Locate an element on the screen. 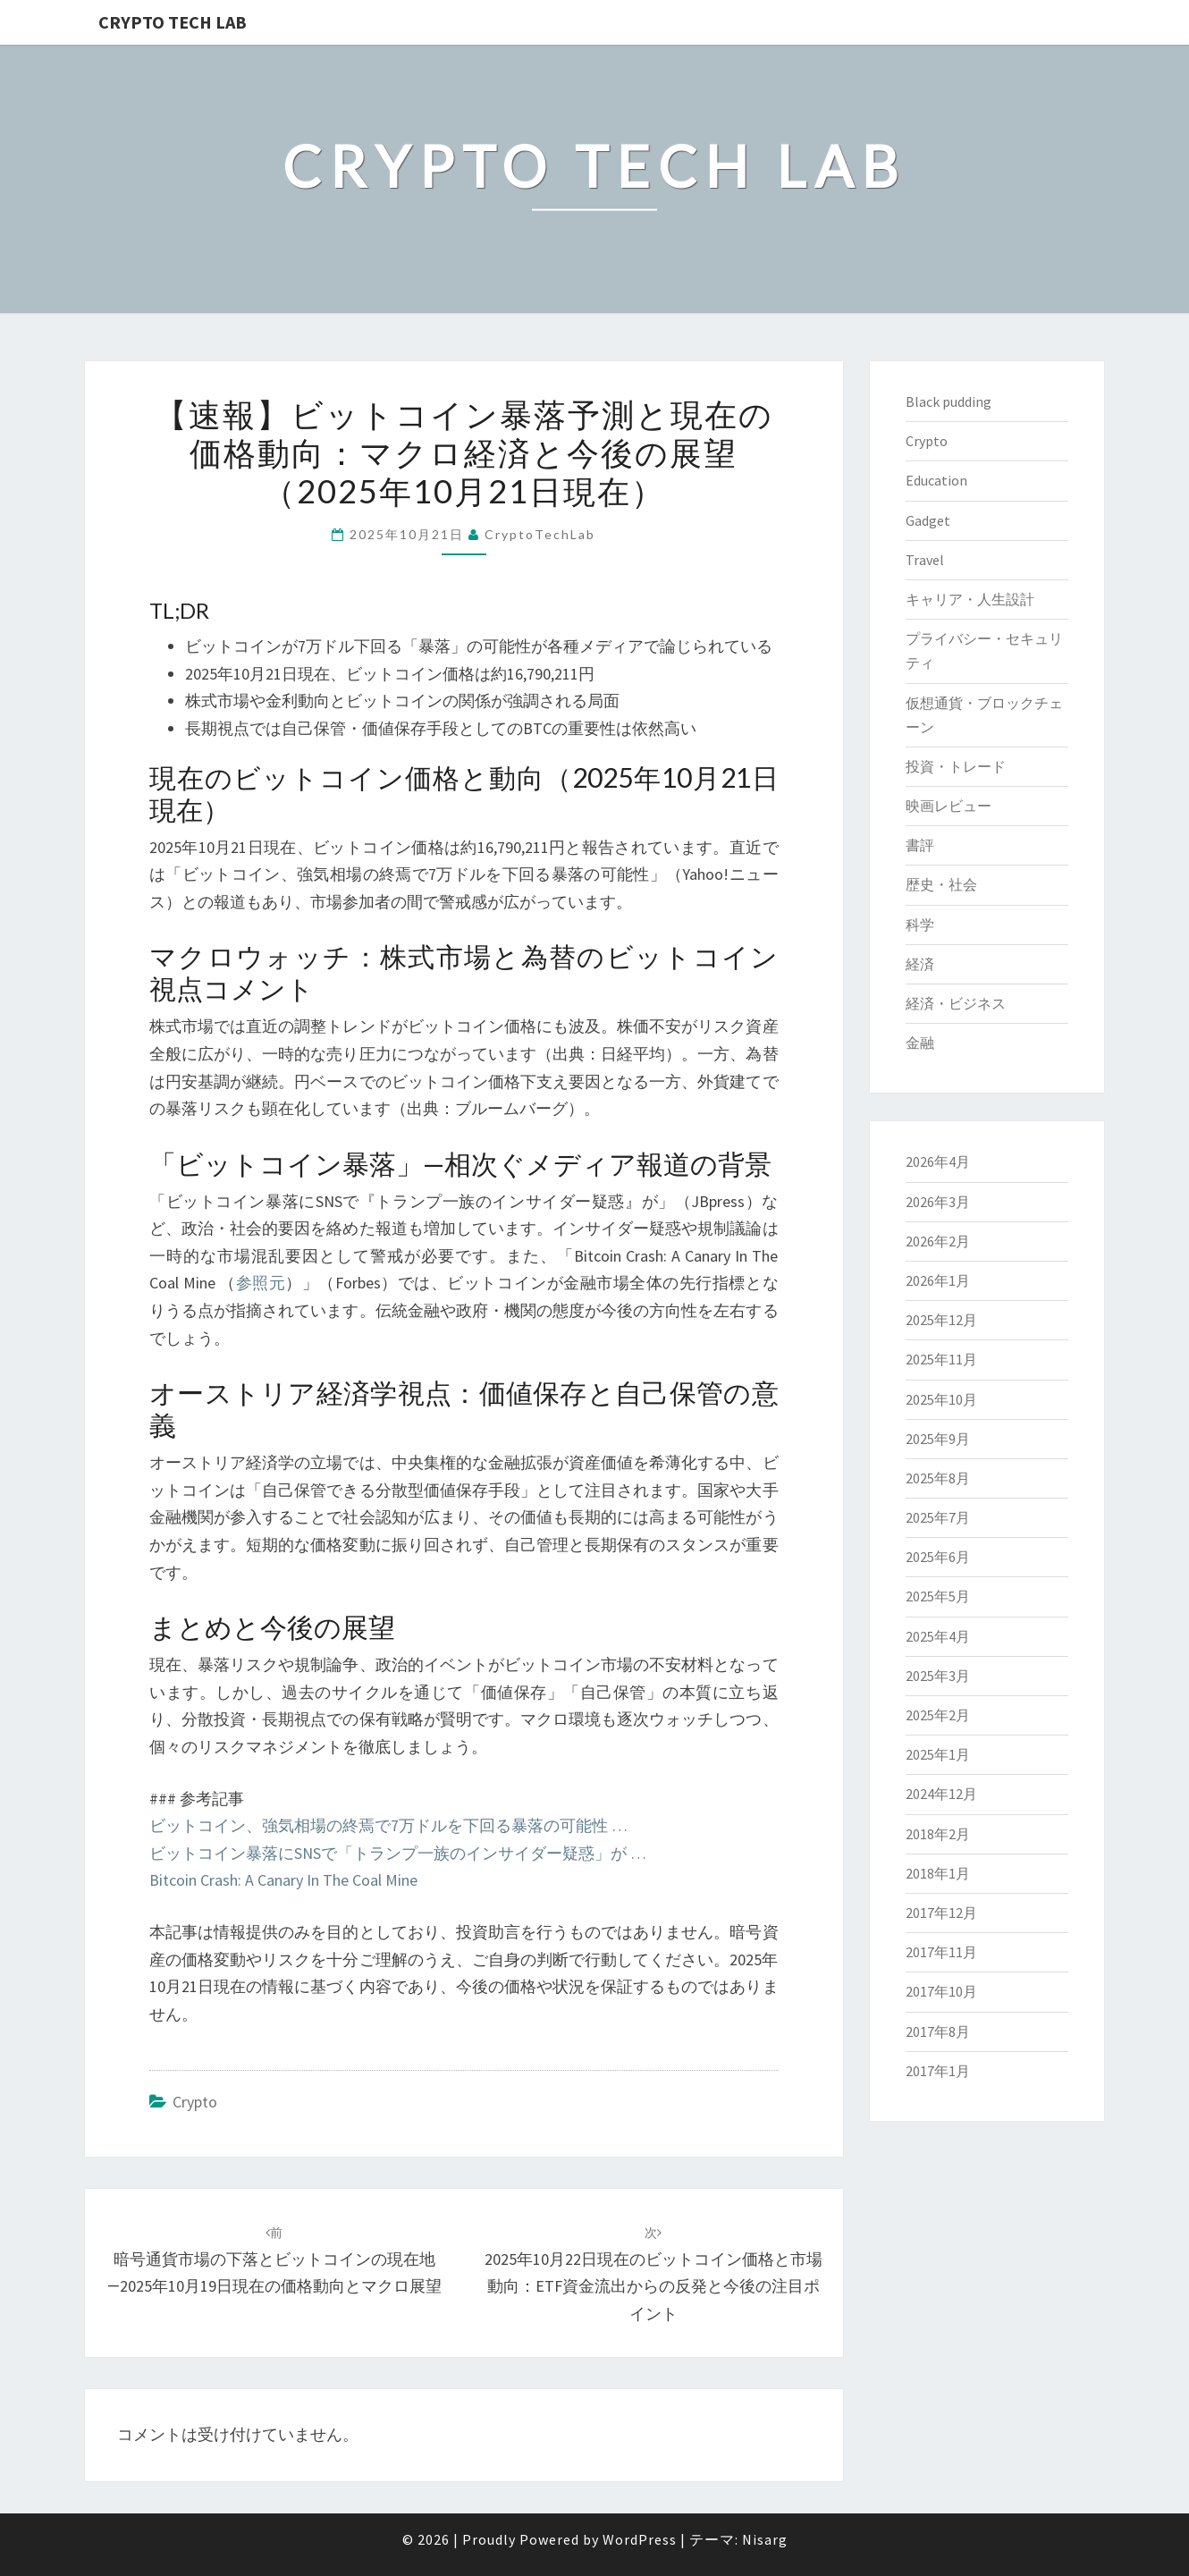  金融 is located at coordinates (920, 1043).